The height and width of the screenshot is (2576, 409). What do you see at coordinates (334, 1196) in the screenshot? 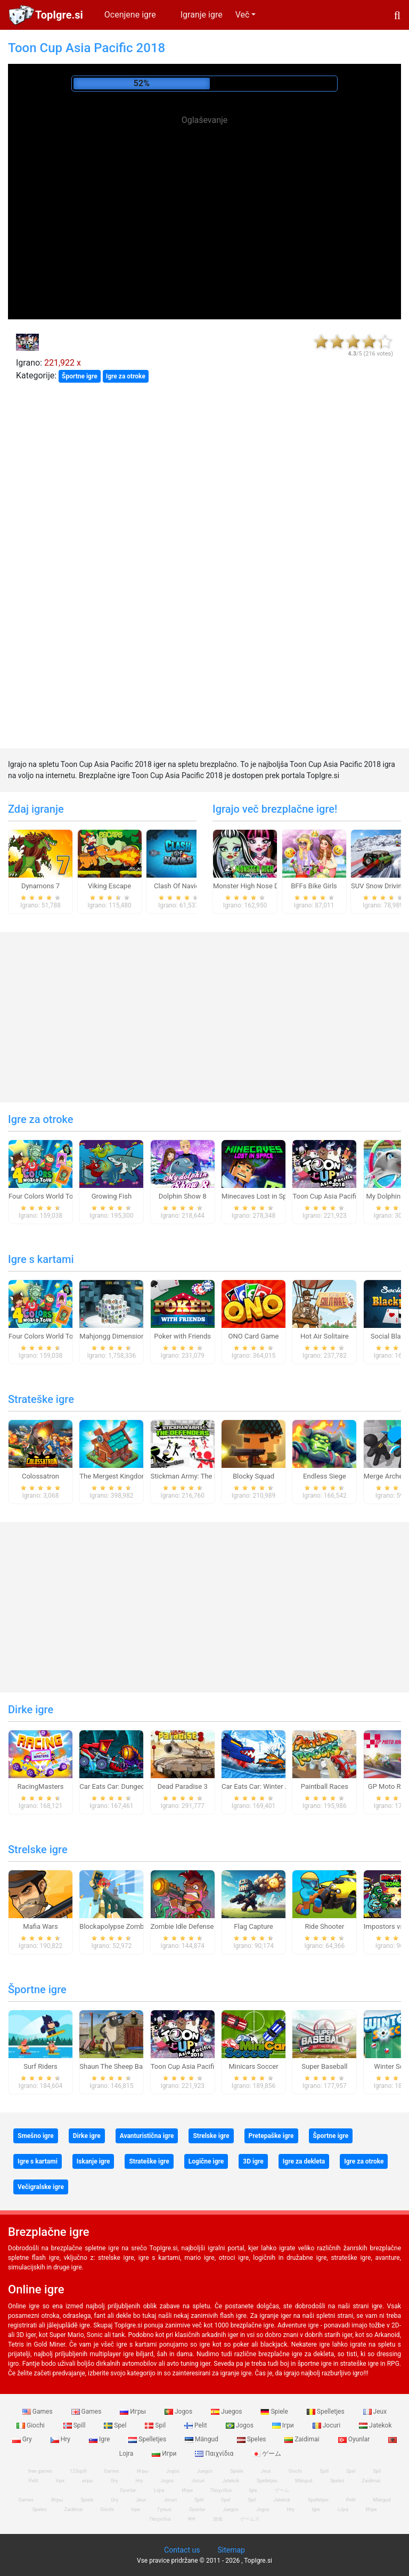
I see `Toon Cup Asia Pacific 2018` at bounding box center [334, 1196].